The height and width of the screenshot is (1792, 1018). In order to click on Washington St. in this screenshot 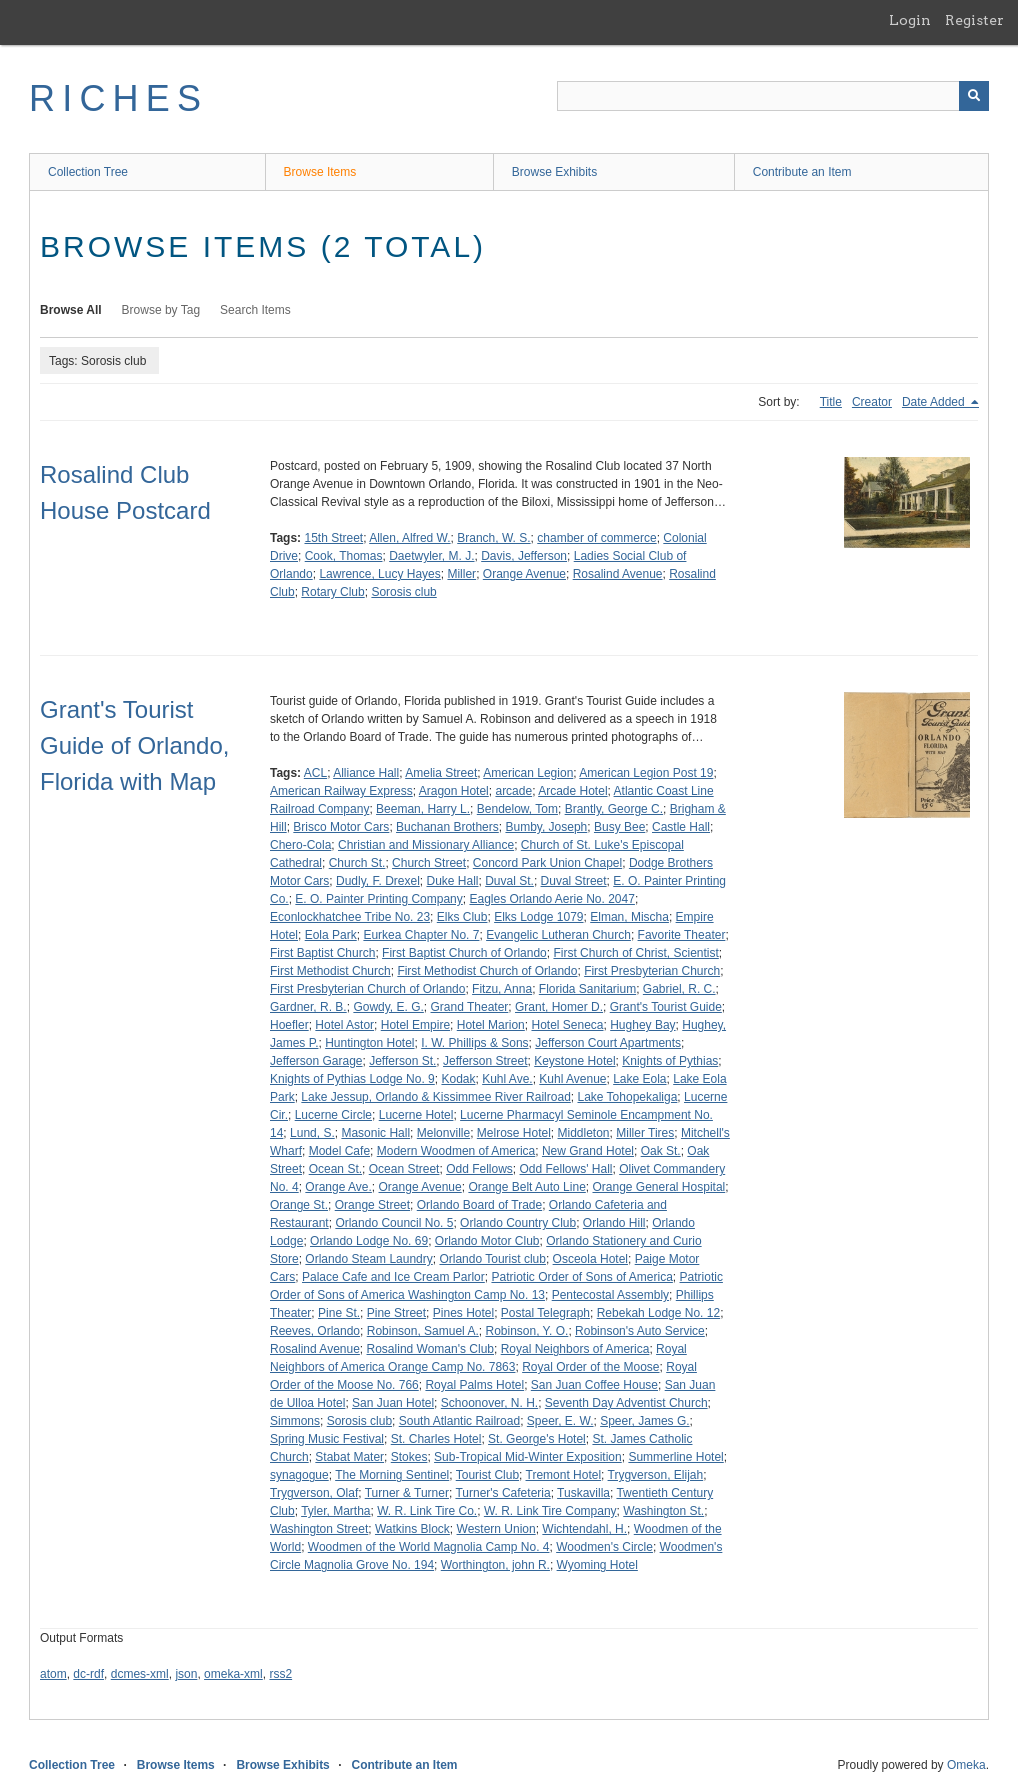, I will do `click(663, 1511)`.